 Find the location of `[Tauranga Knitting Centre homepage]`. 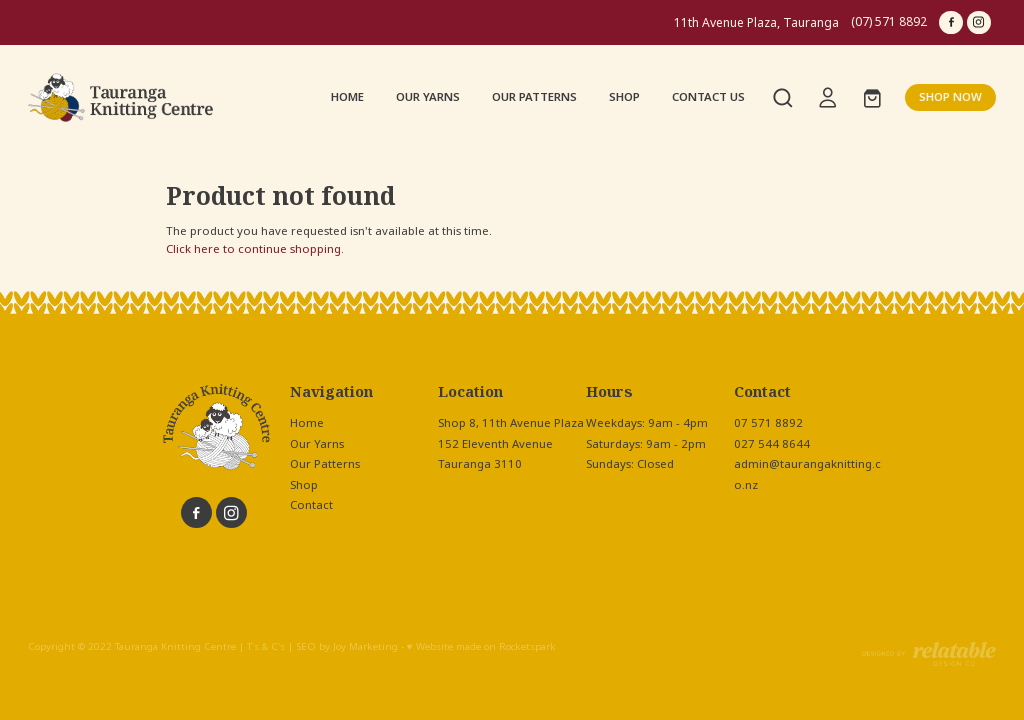

[Tauranga Knitting Centre homepage] is located at coordinates (125, 97).